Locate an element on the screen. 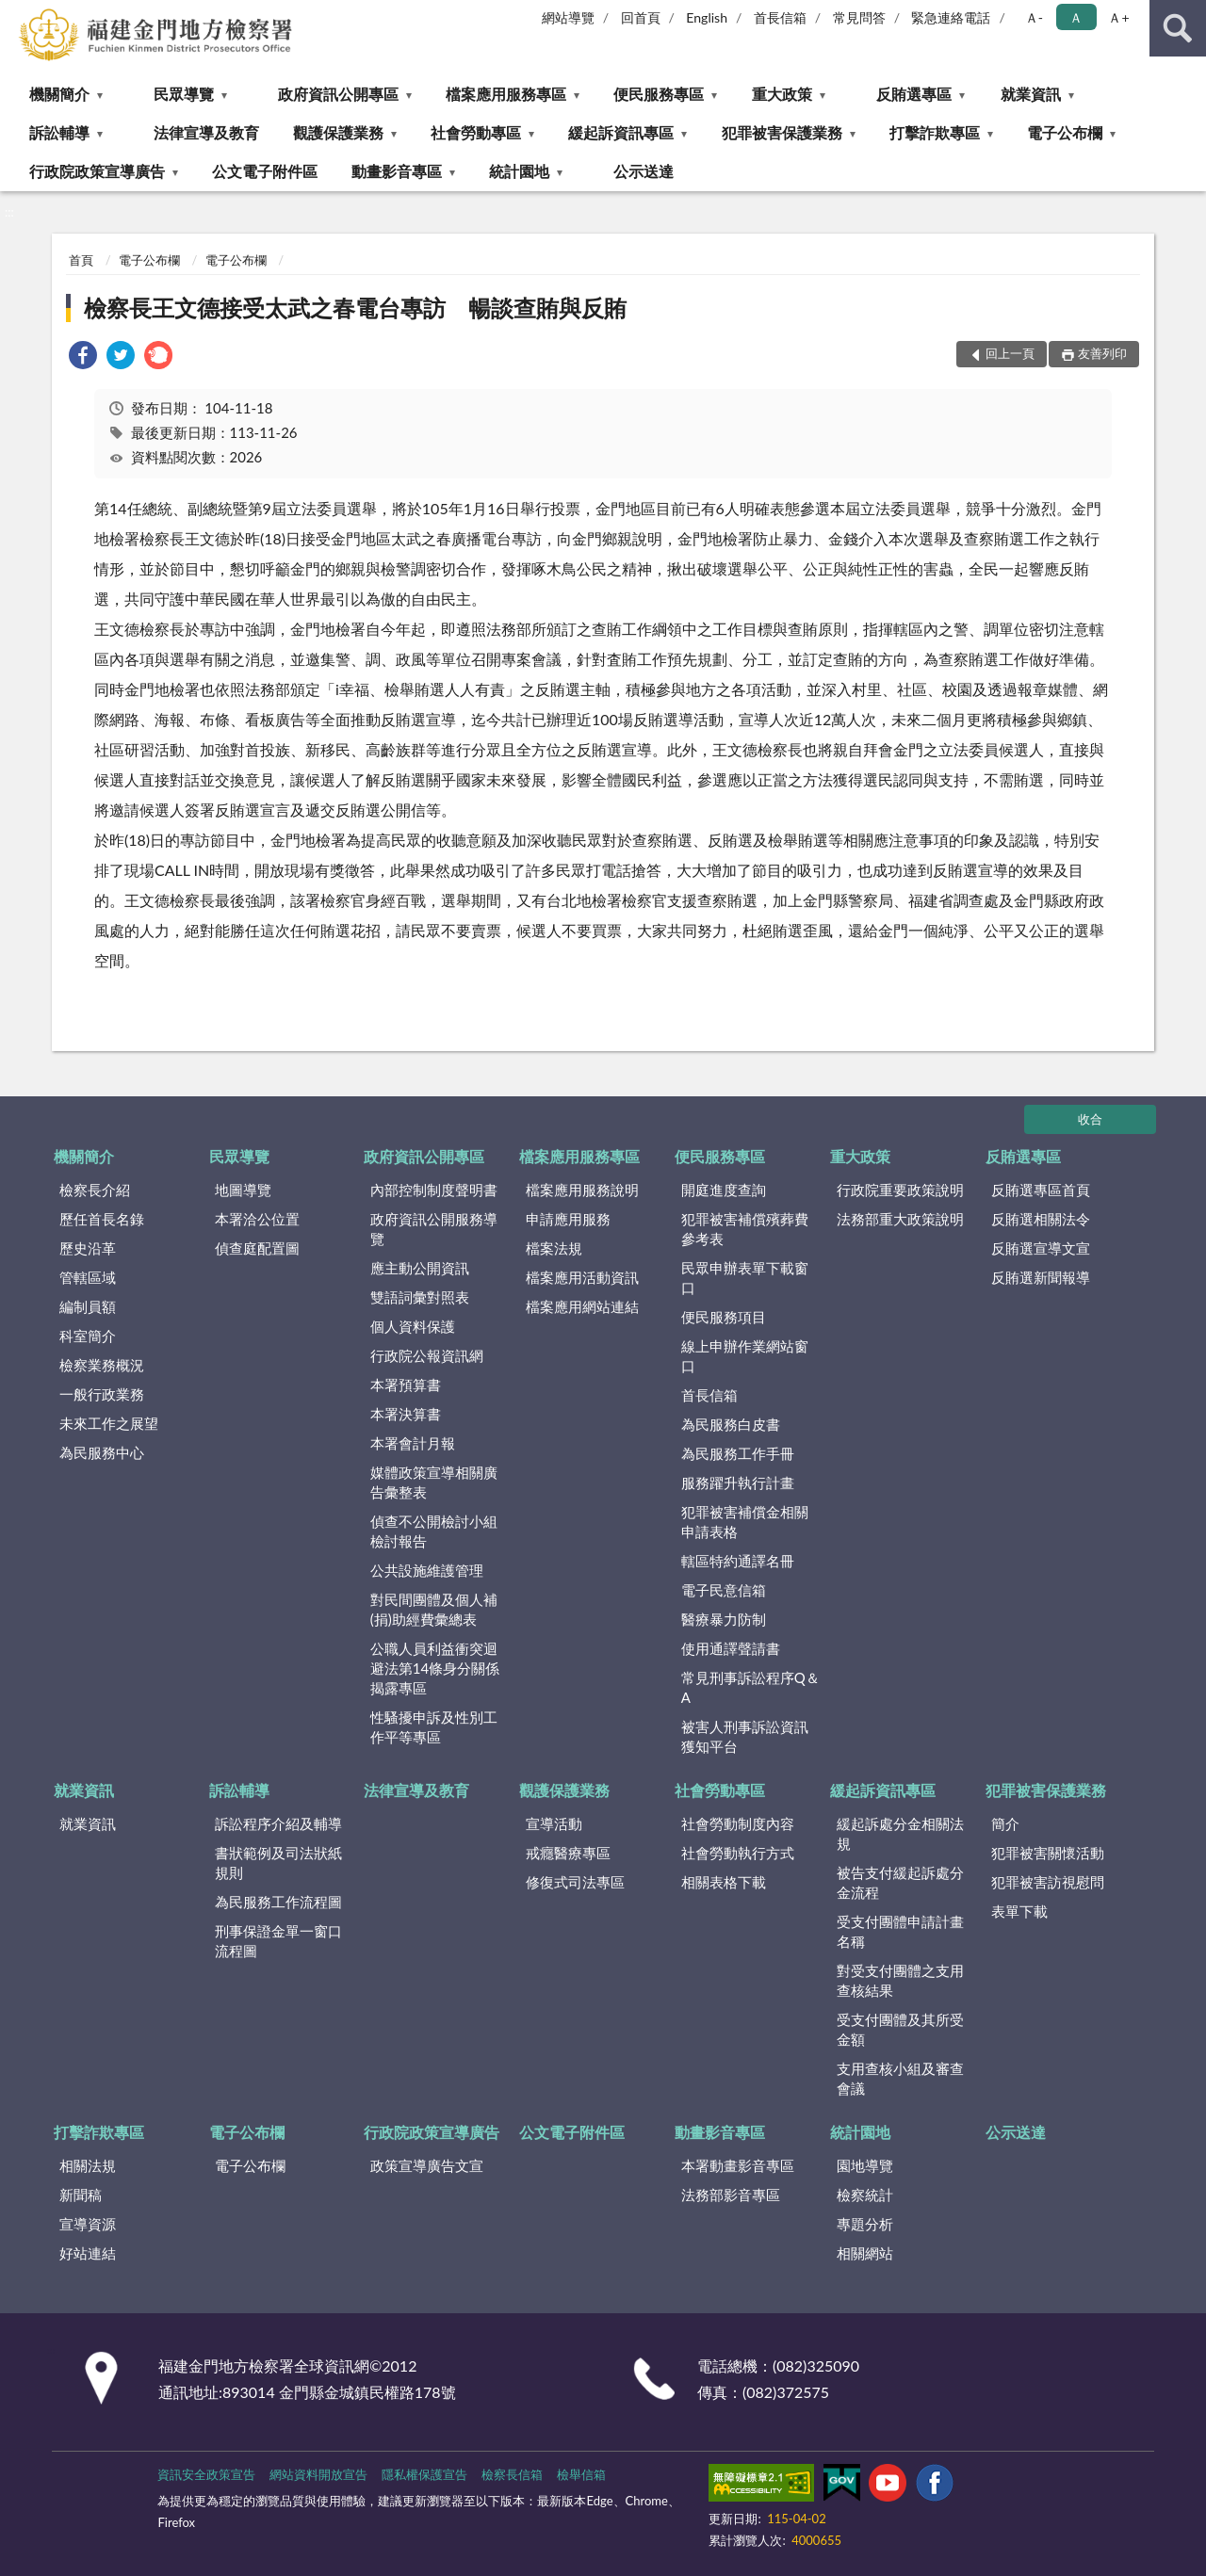 This screenshot has height=2576, width=1206. 反賄選新聞報導 is located at coordinates (1040, 1277).